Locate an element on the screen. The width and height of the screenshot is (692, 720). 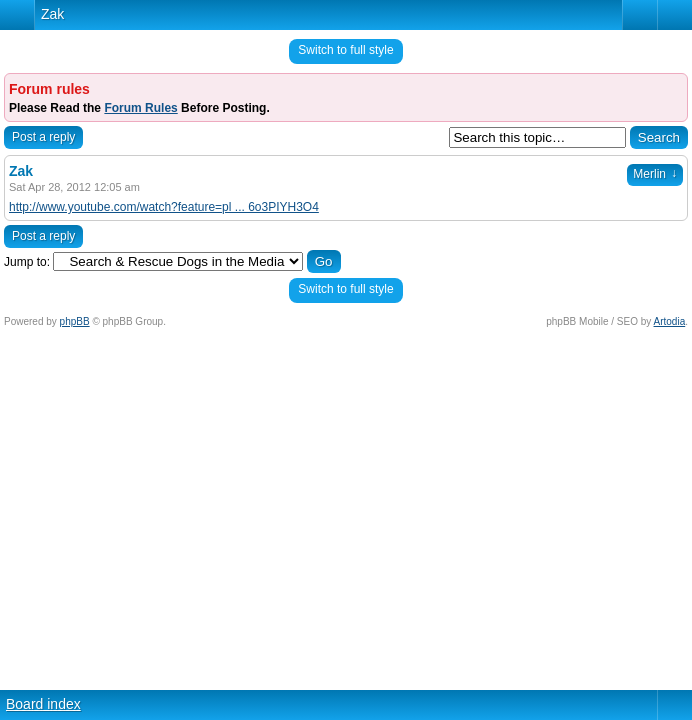
phpBB is located at coordinates (75, 321).